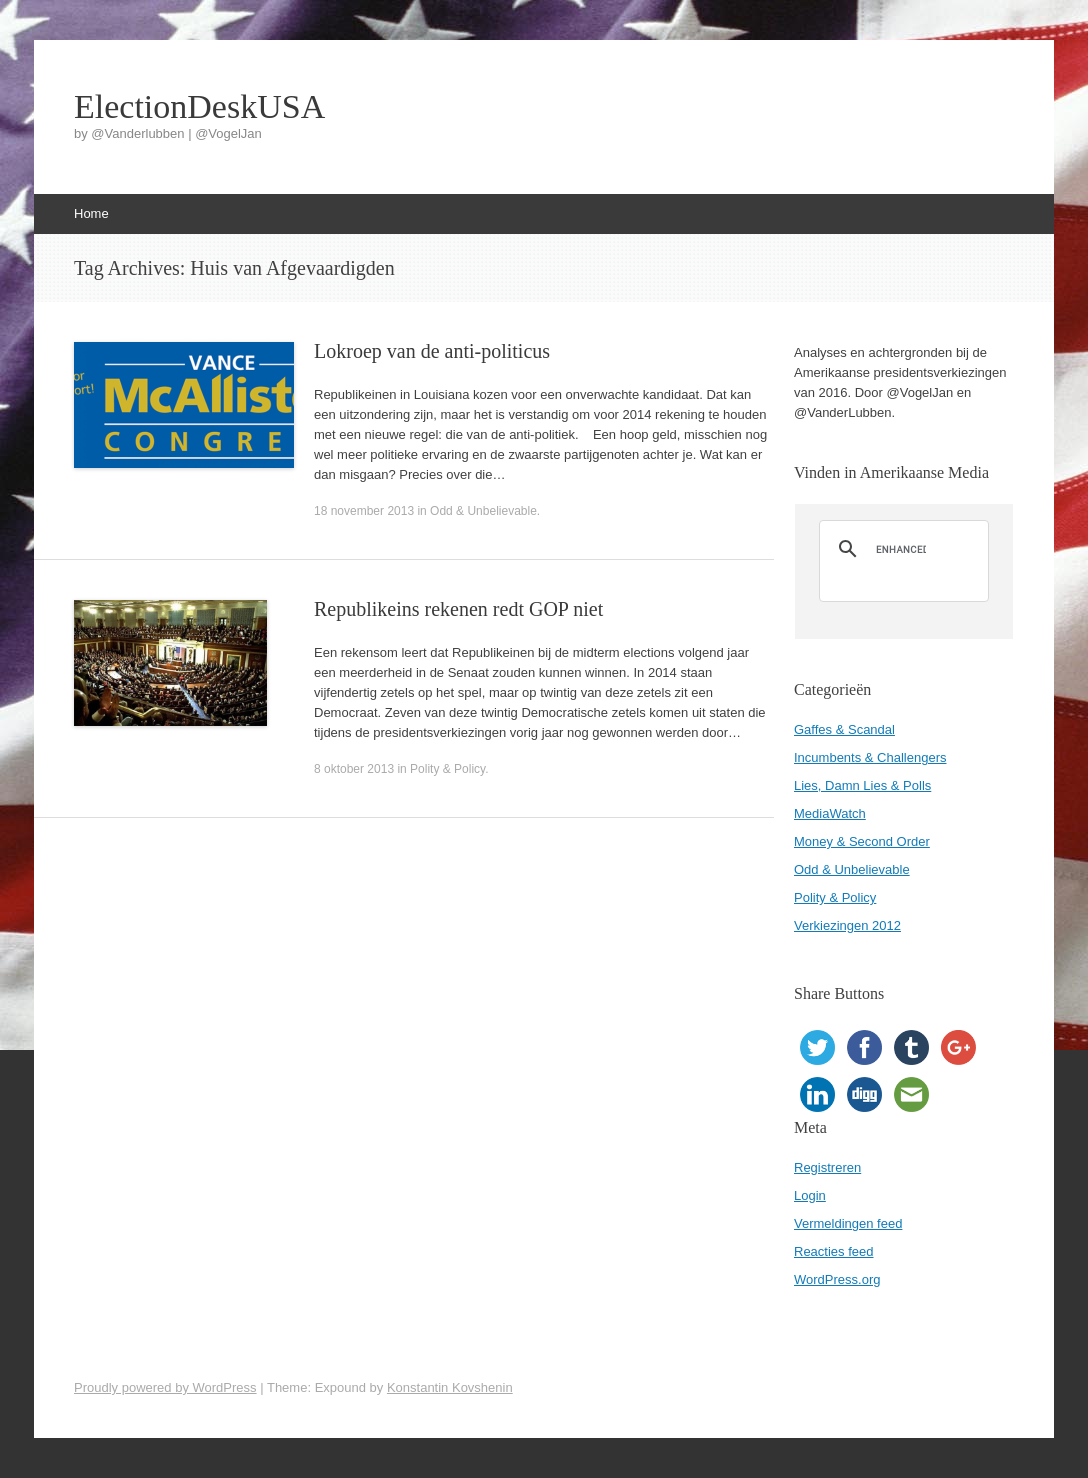  I want to click on Login, so click(810, 1195).